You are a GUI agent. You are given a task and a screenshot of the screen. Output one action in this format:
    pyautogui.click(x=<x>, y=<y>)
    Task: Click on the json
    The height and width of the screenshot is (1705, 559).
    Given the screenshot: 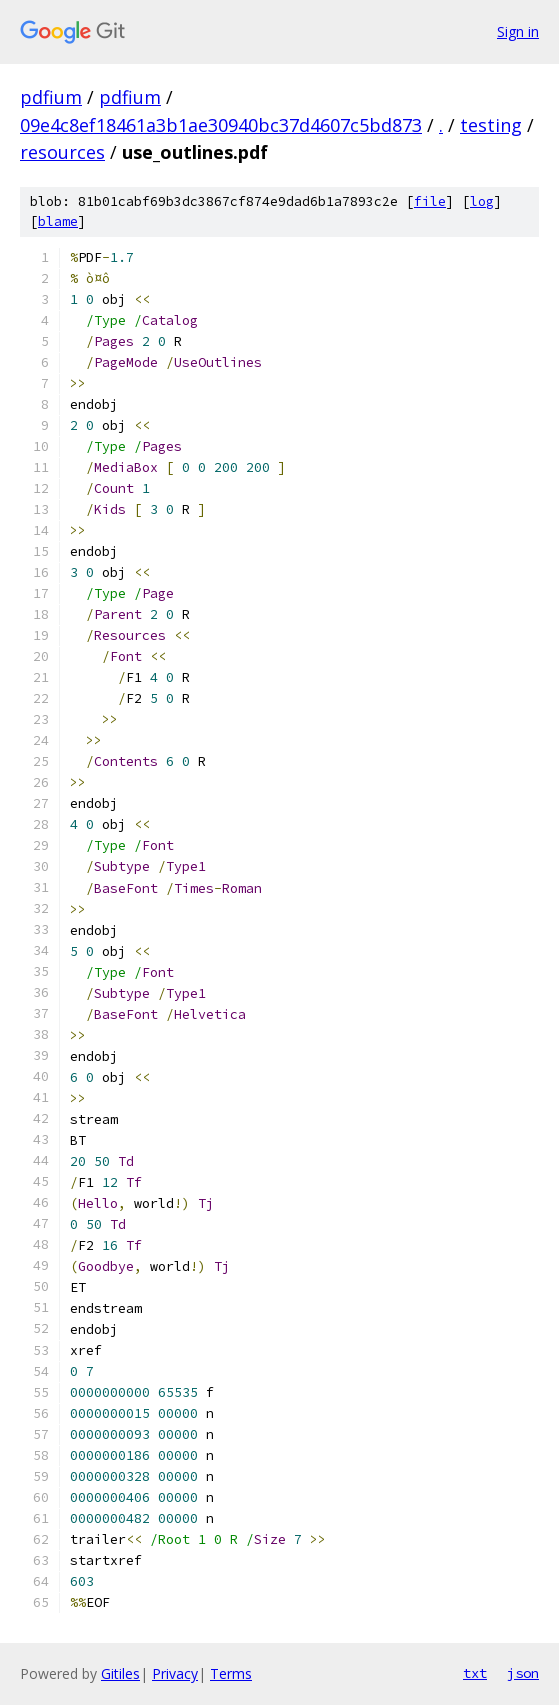 What is the action you would take?
    pyautogui.click(x=523, y=1673)
    